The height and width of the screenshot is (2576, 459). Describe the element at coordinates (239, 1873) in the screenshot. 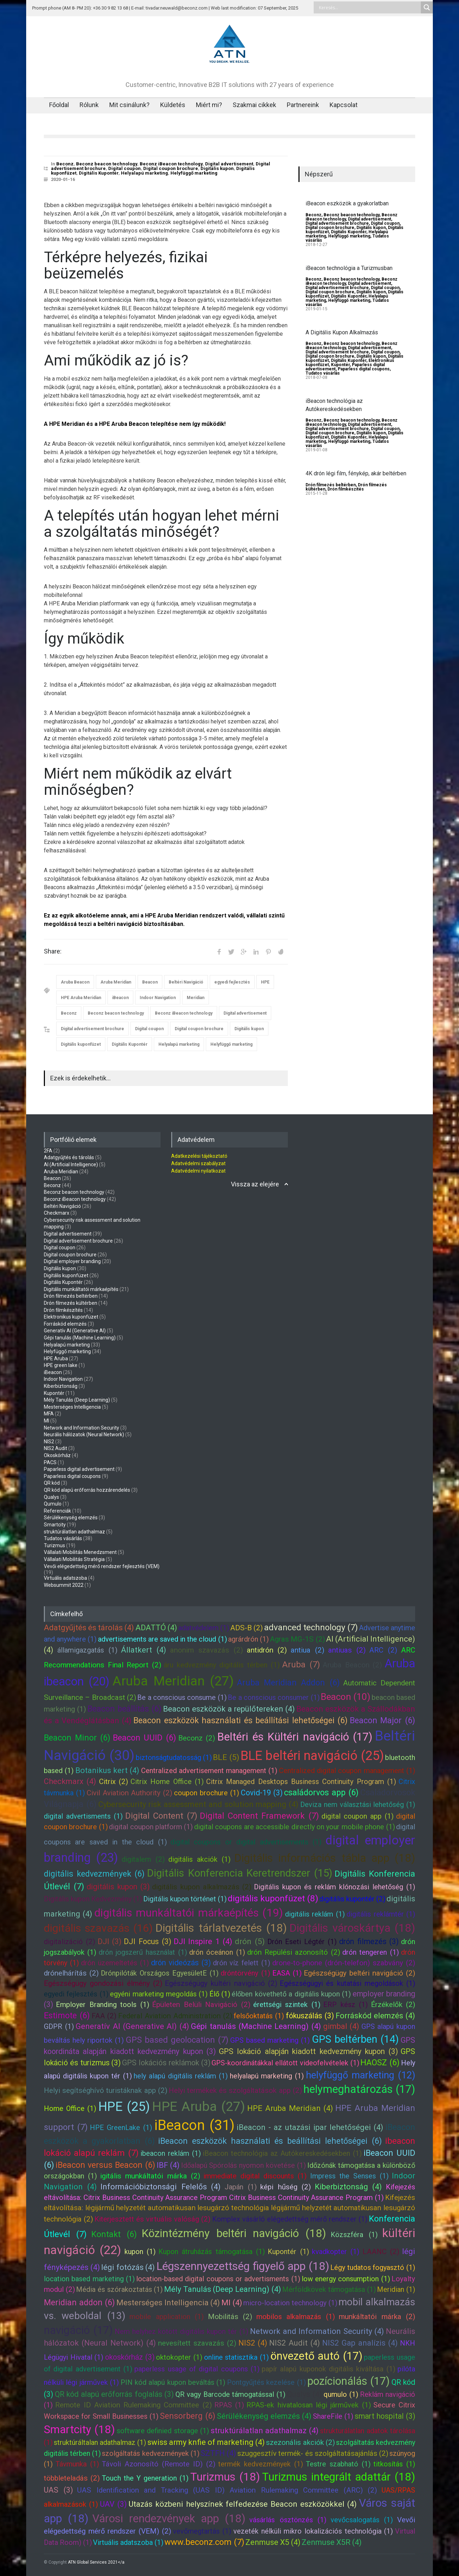

I see `Digitális Konferencia Keretrendszer (15)` at that location.